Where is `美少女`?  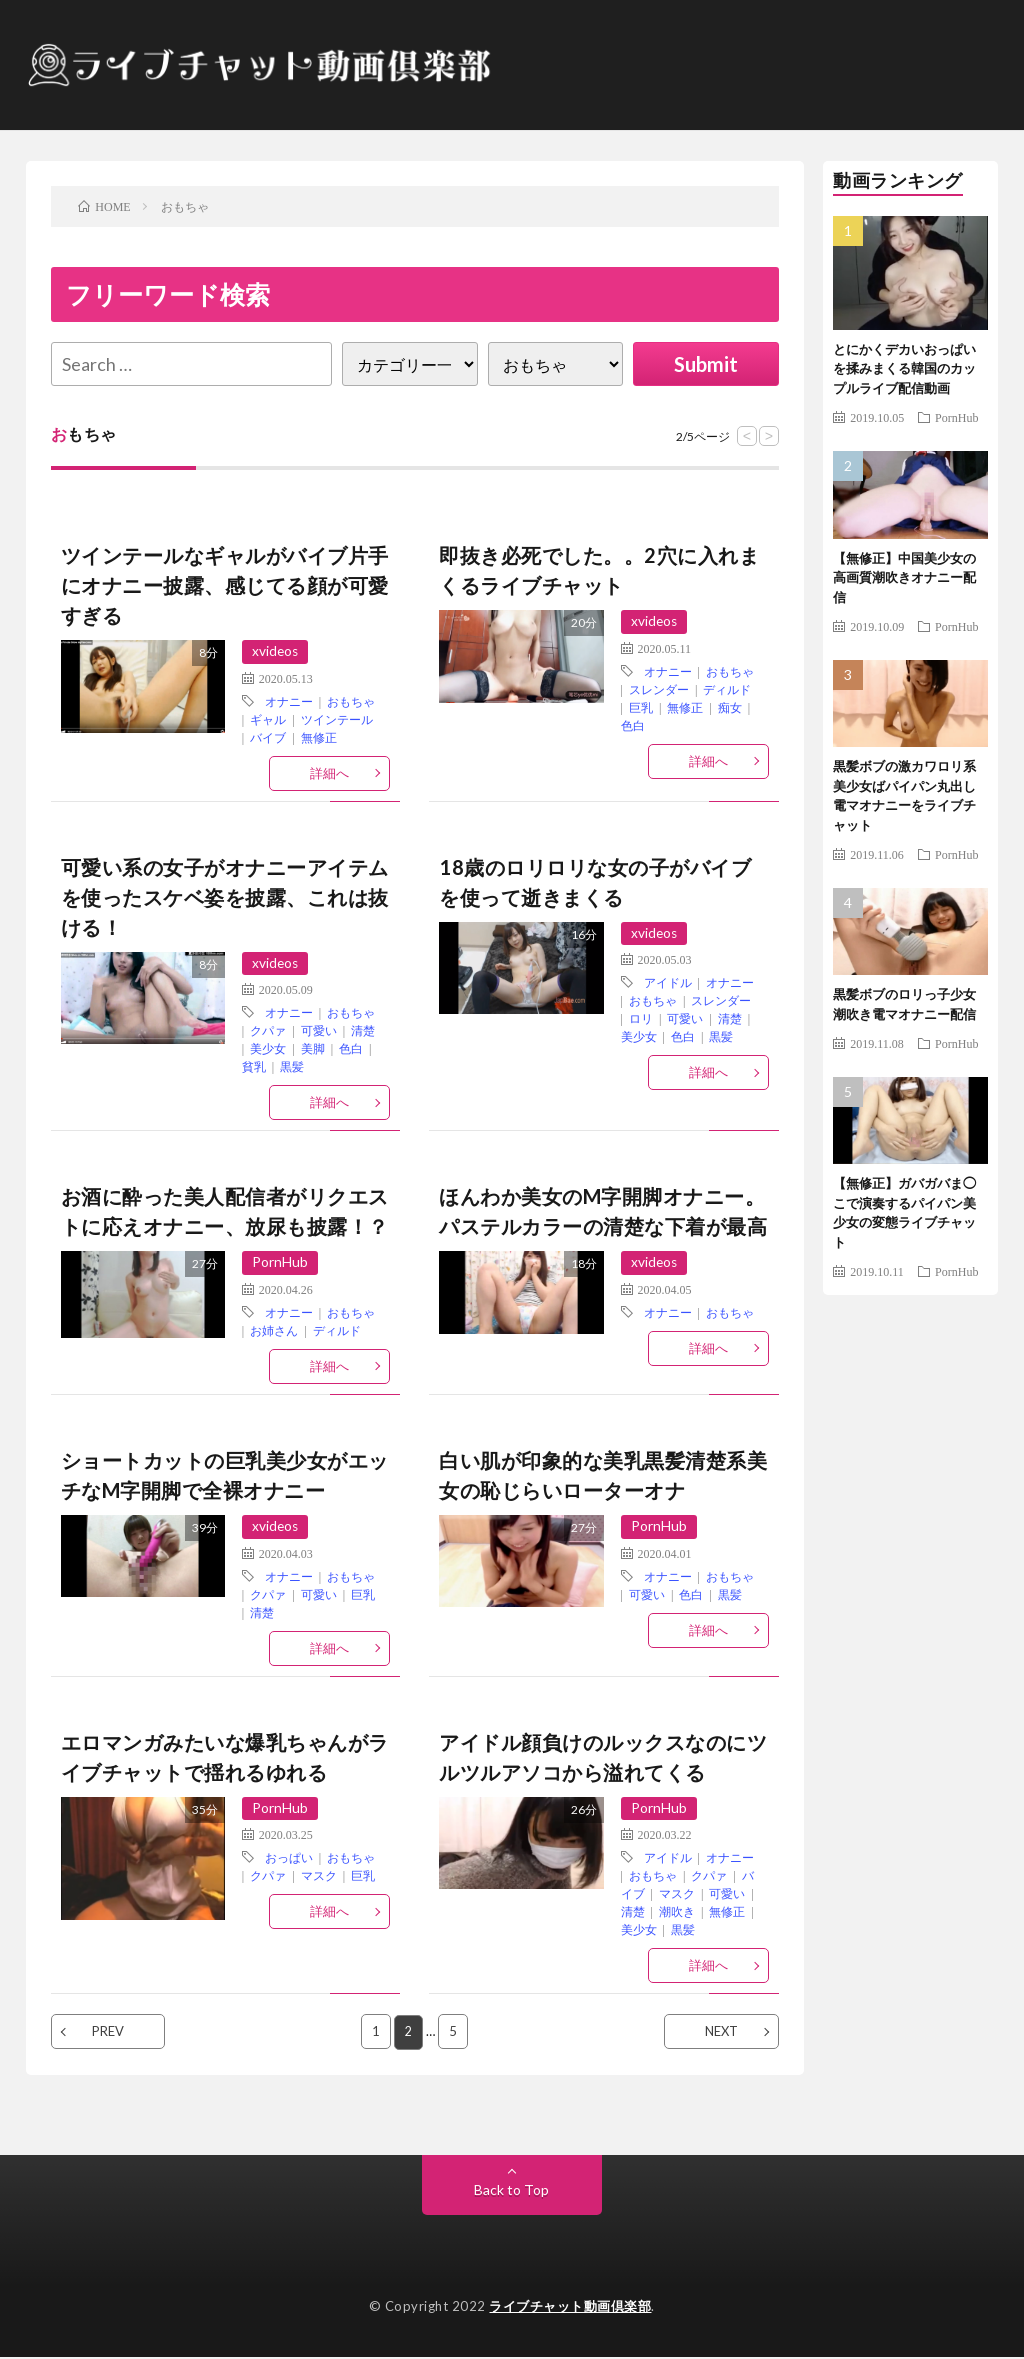 美少女 is located at coordinates (268, 1049).